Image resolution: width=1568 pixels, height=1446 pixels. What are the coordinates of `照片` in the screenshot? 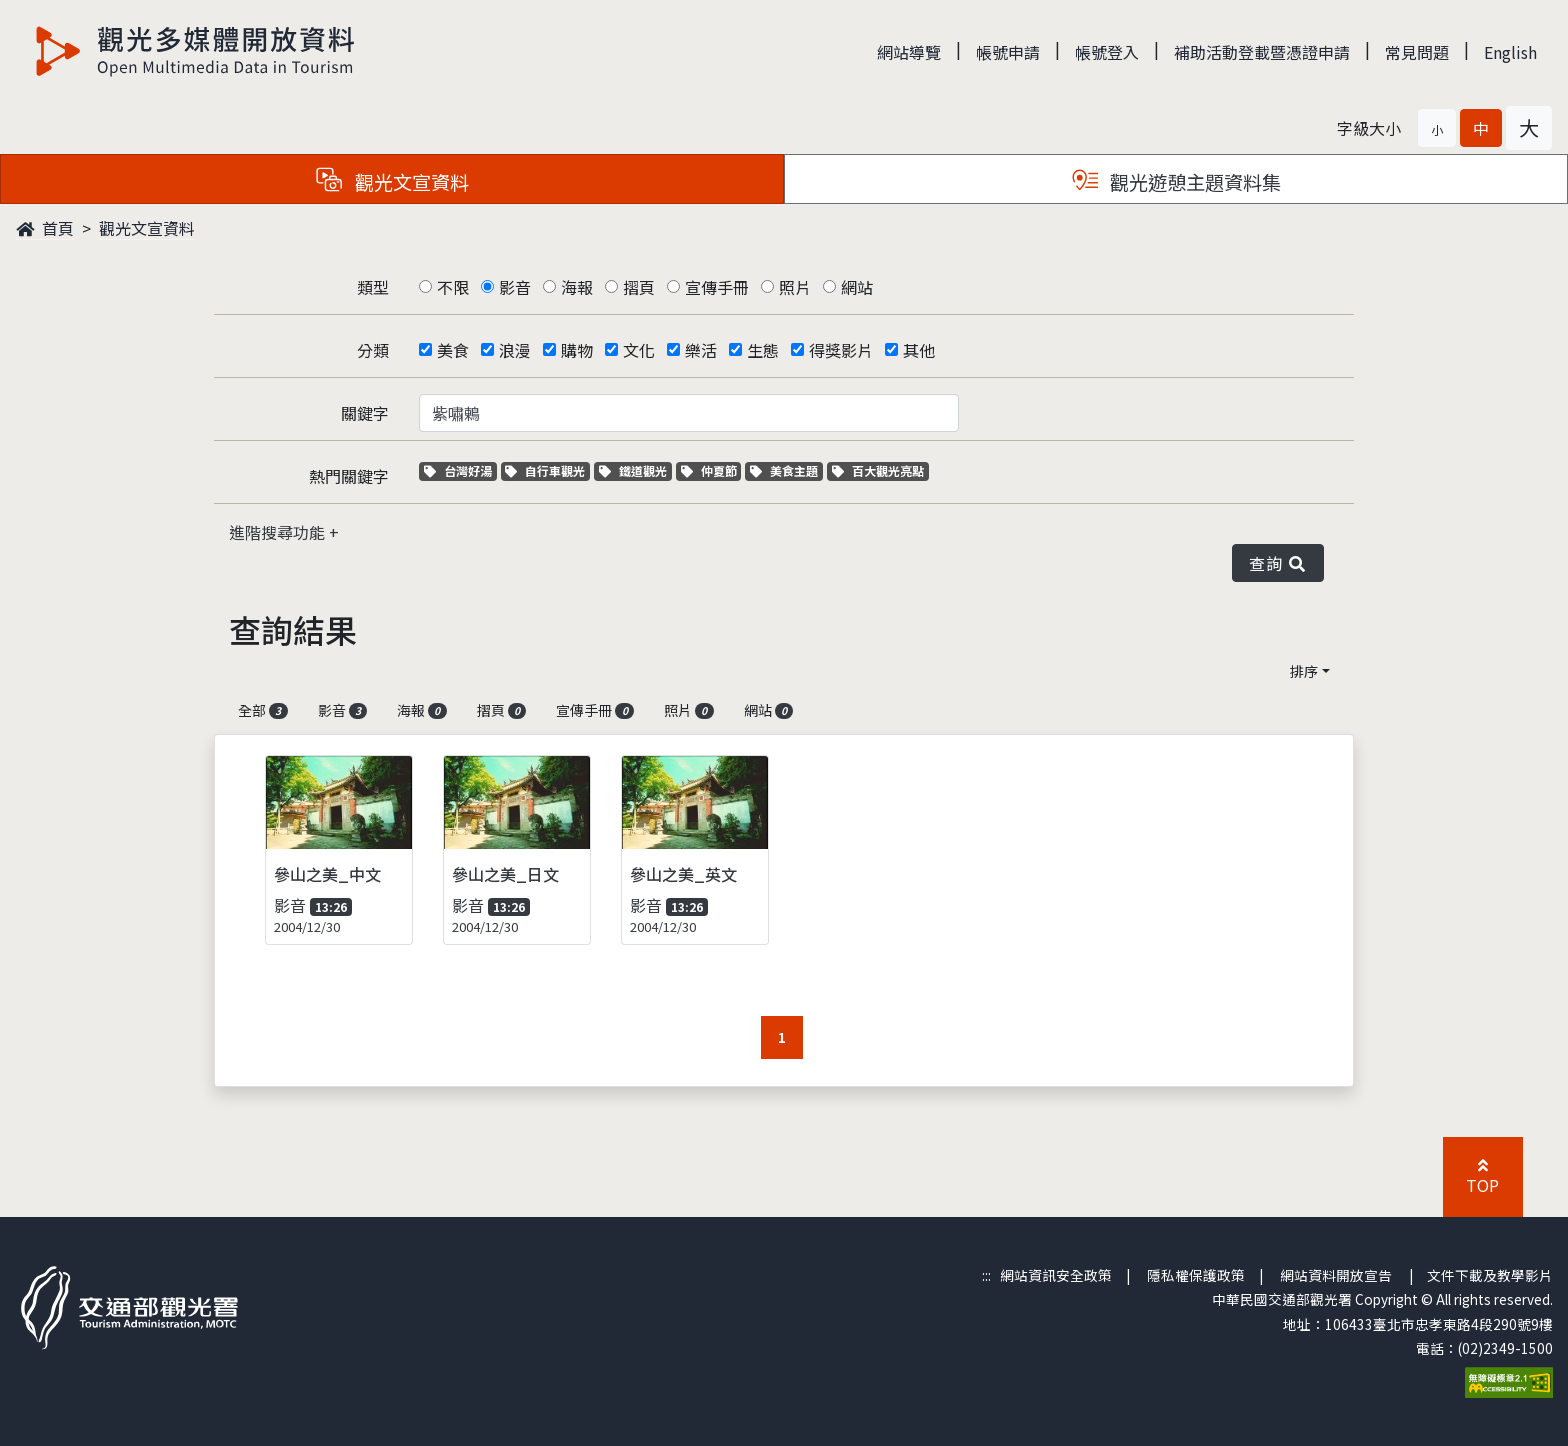 It's located at (795, 287).